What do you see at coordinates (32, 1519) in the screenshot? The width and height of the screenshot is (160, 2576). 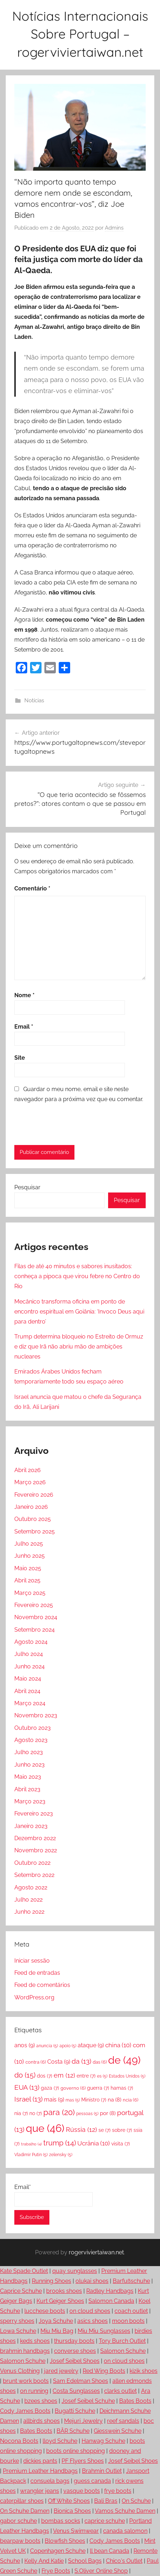 I see `Outubro 2025` at bounding box center [32, 1519].